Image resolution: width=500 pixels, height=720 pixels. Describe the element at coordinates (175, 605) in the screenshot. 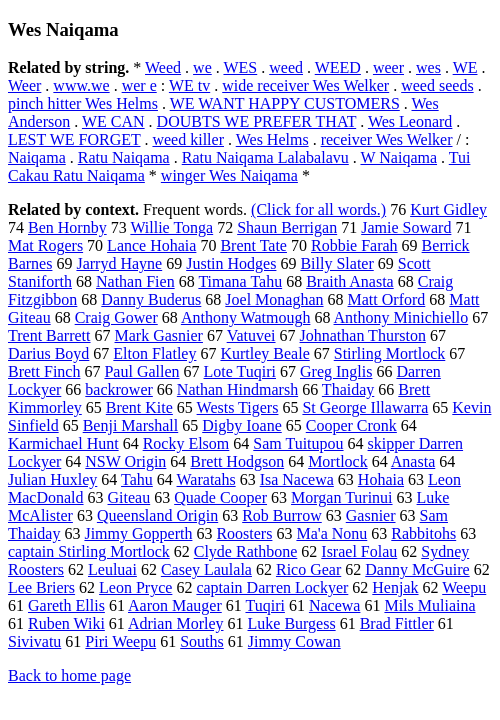

I see `Aaron Mauger` at that location.